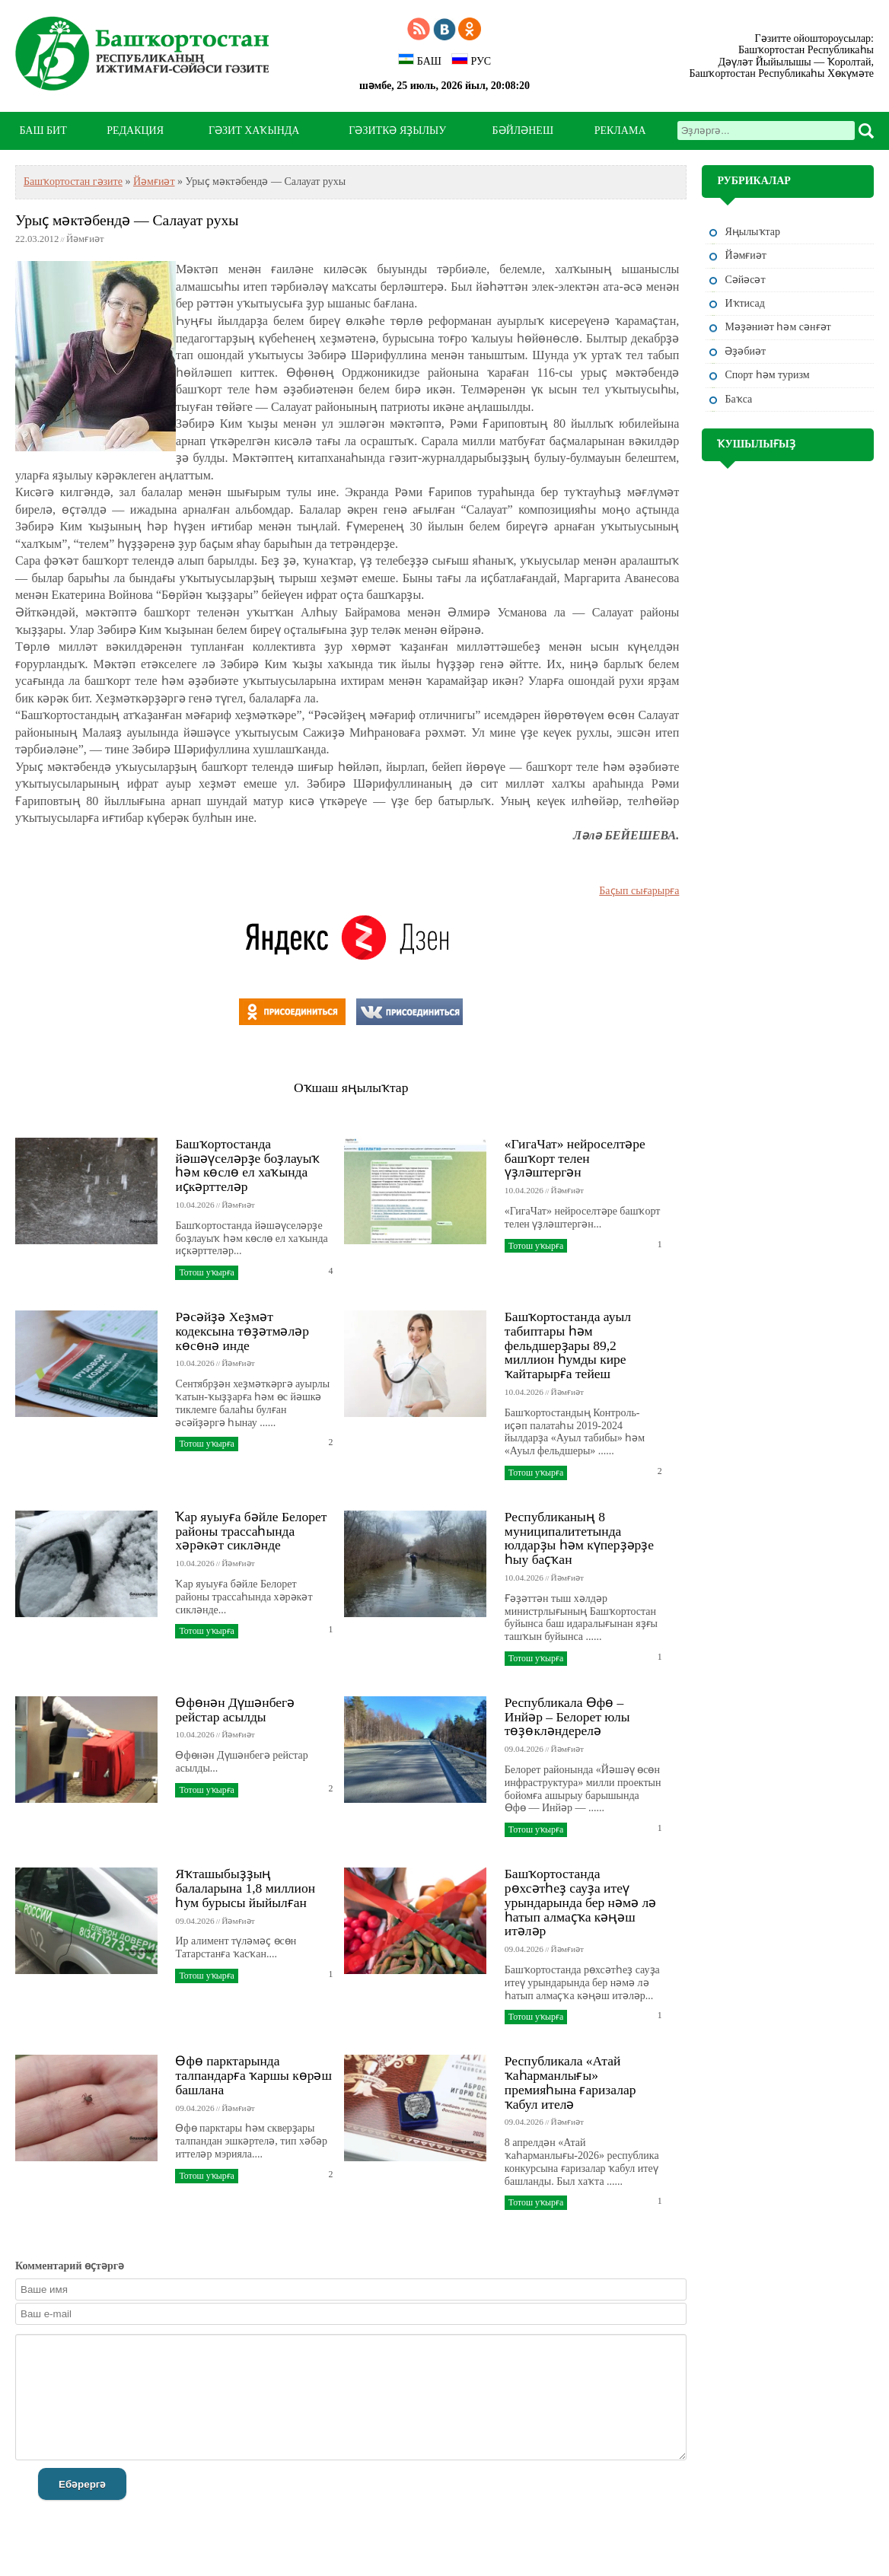 This screenshot has height=2576, width=889. What do you see at coordinates (37, 239) in the screenshot?
I see `22.03.2012` at bounding box center [37, 239].